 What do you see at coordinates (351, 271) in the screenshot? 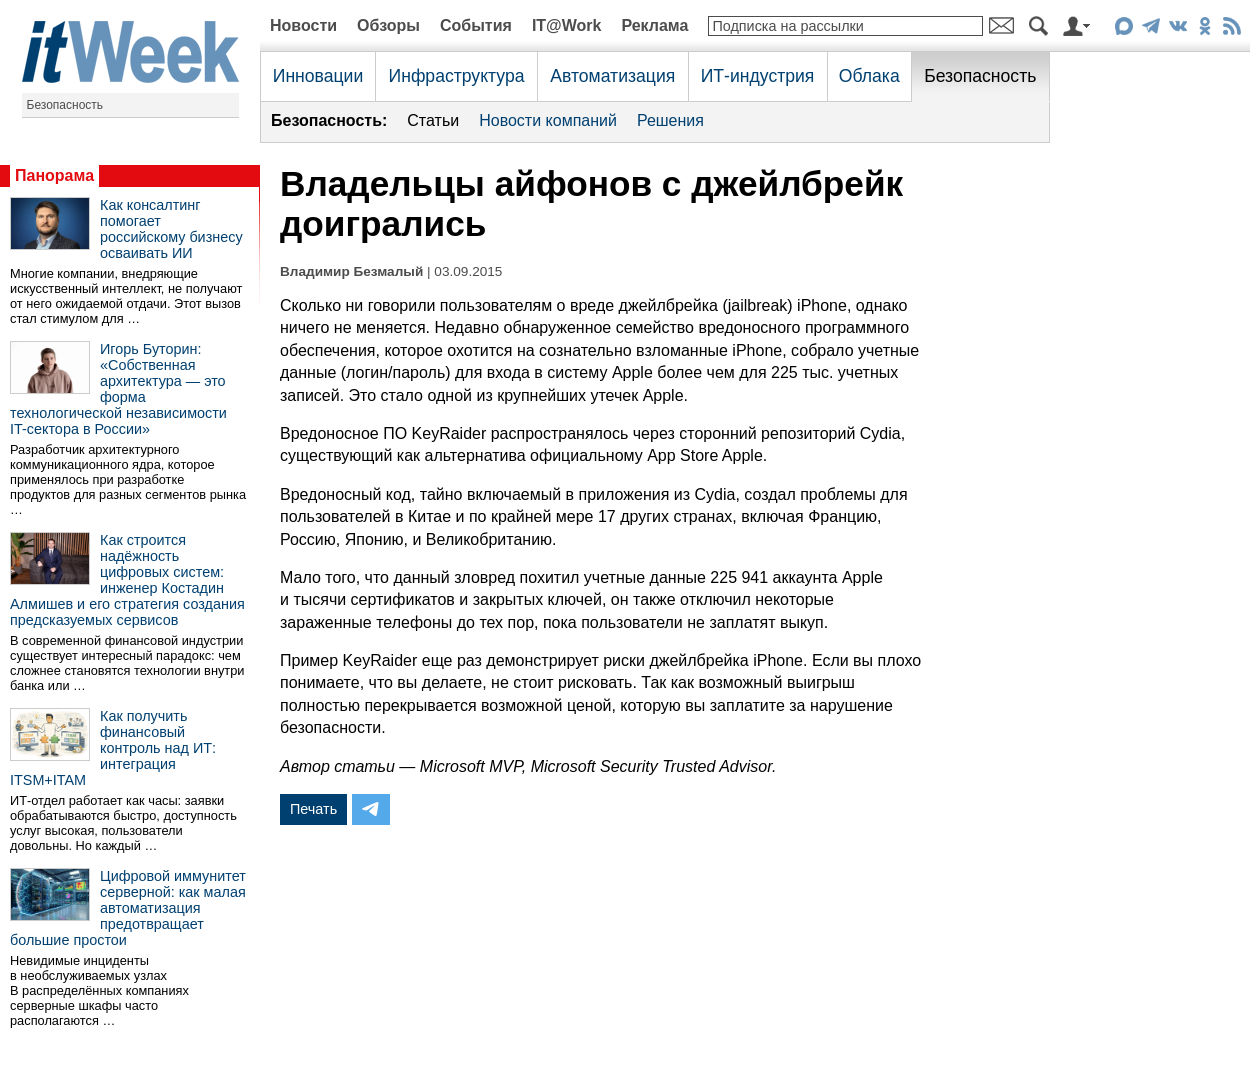
I see `Владимир Безмалый` at bounding box center [351, 271].